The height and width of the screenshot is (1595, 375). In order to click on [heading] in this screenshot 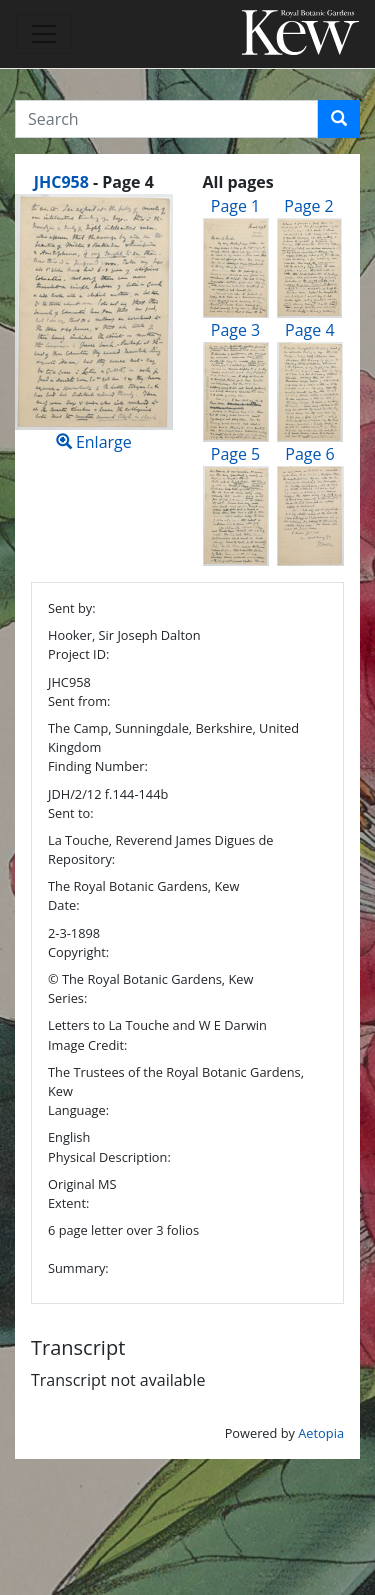, I will do `click(94, 182)`.